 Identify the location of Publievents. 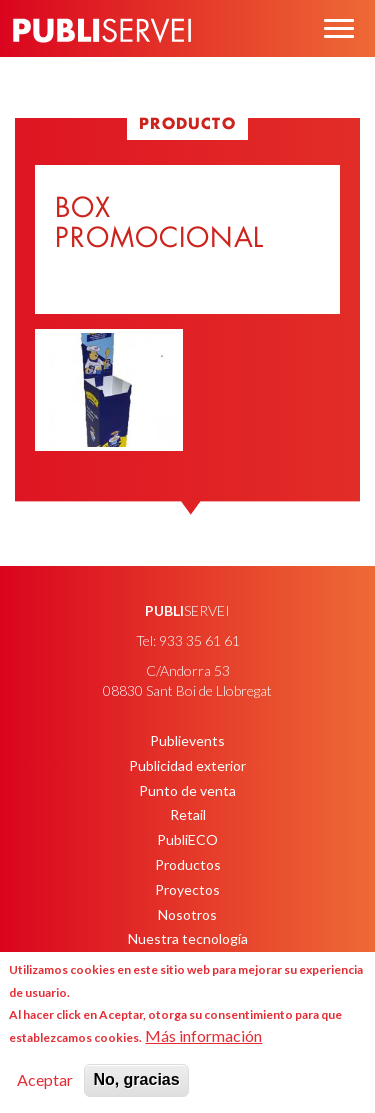
(187, 740).